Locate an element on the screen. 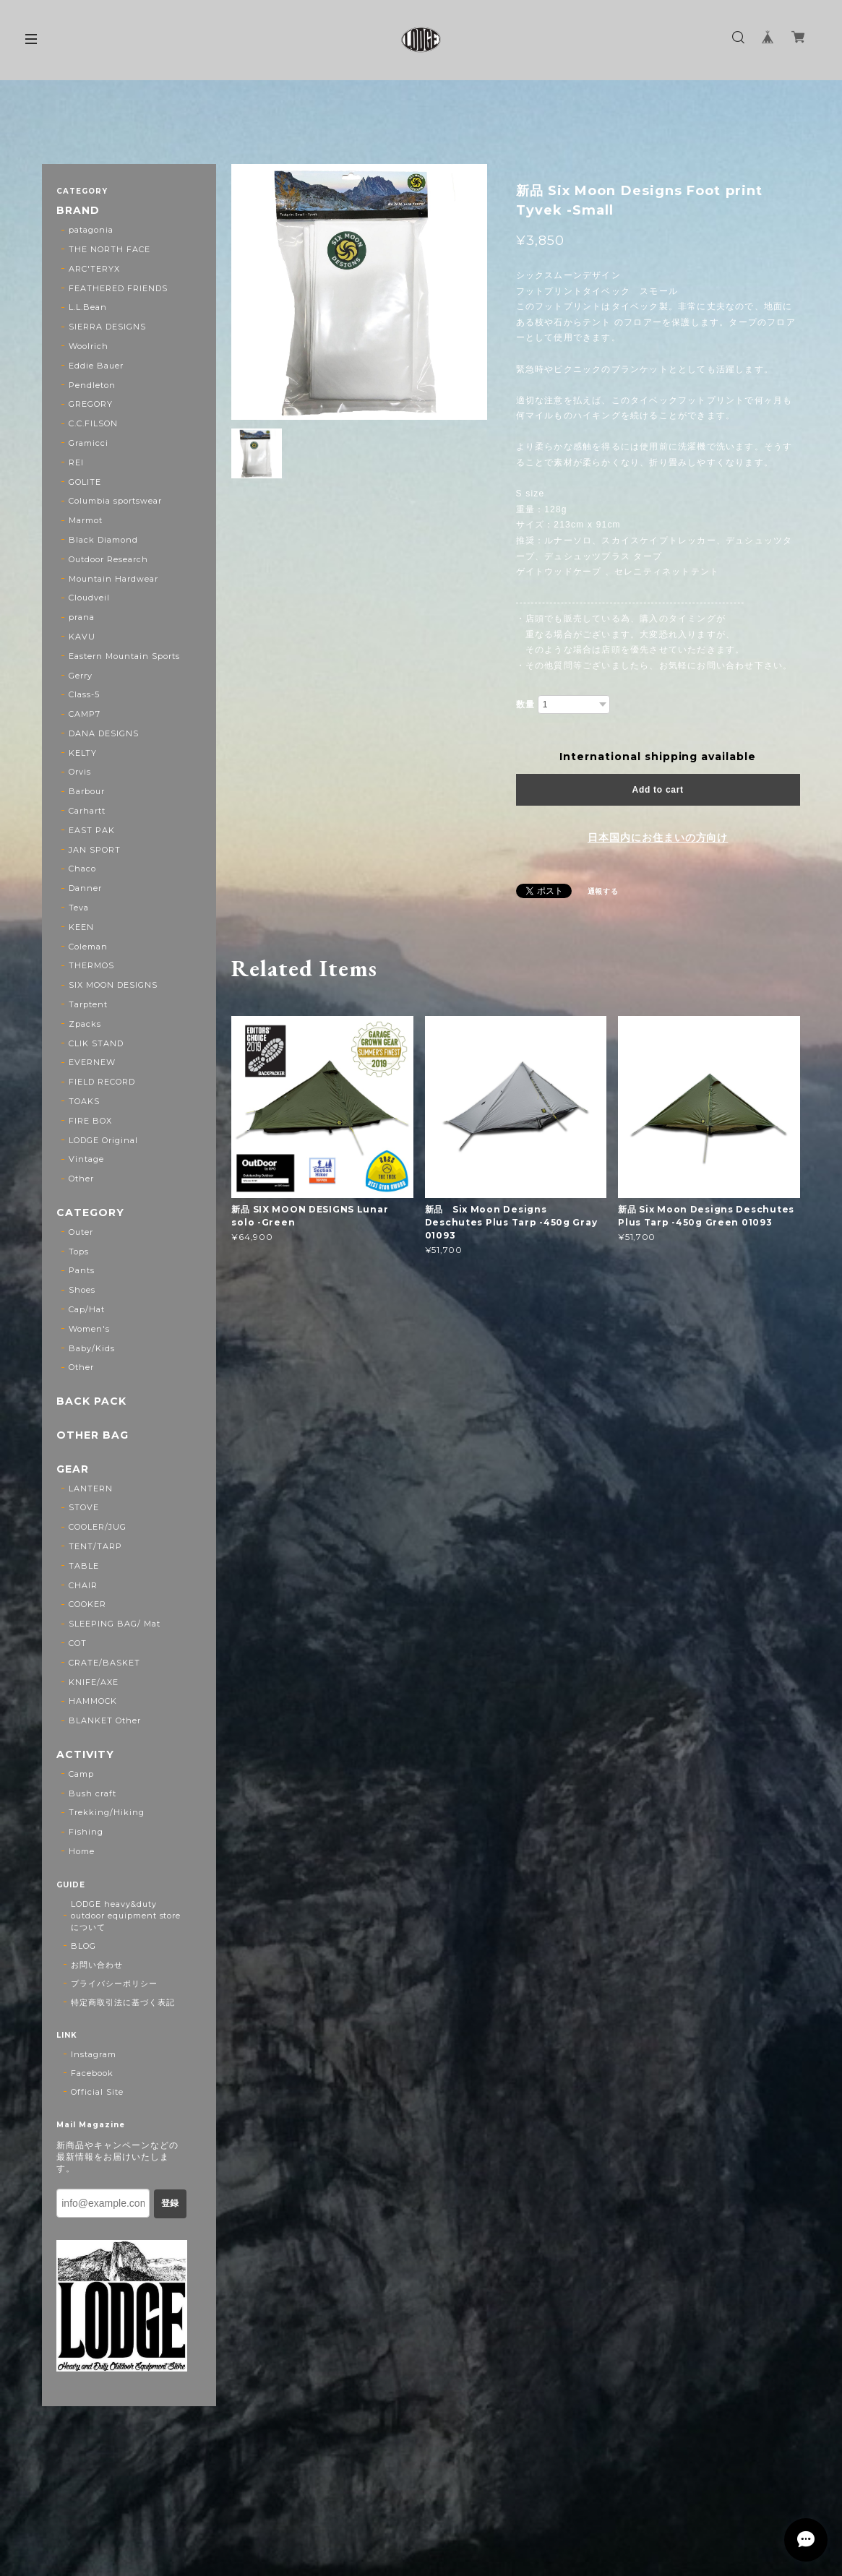 This screenshot has height=2576, width=842. STOVE is located at coordinates (84, 1507).